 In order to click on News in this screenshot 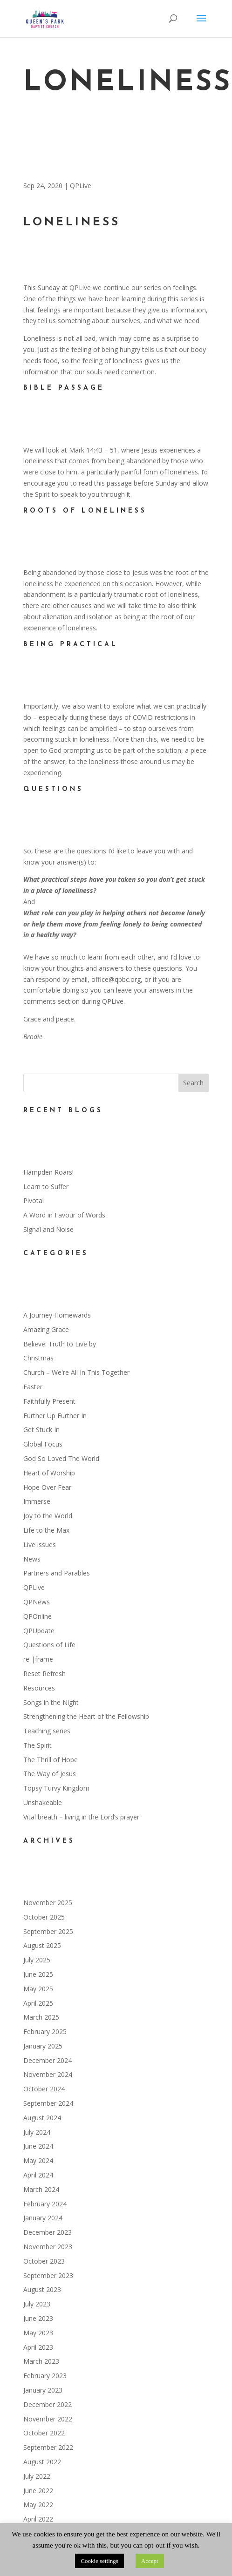, I will do `click(32, 1559)`.